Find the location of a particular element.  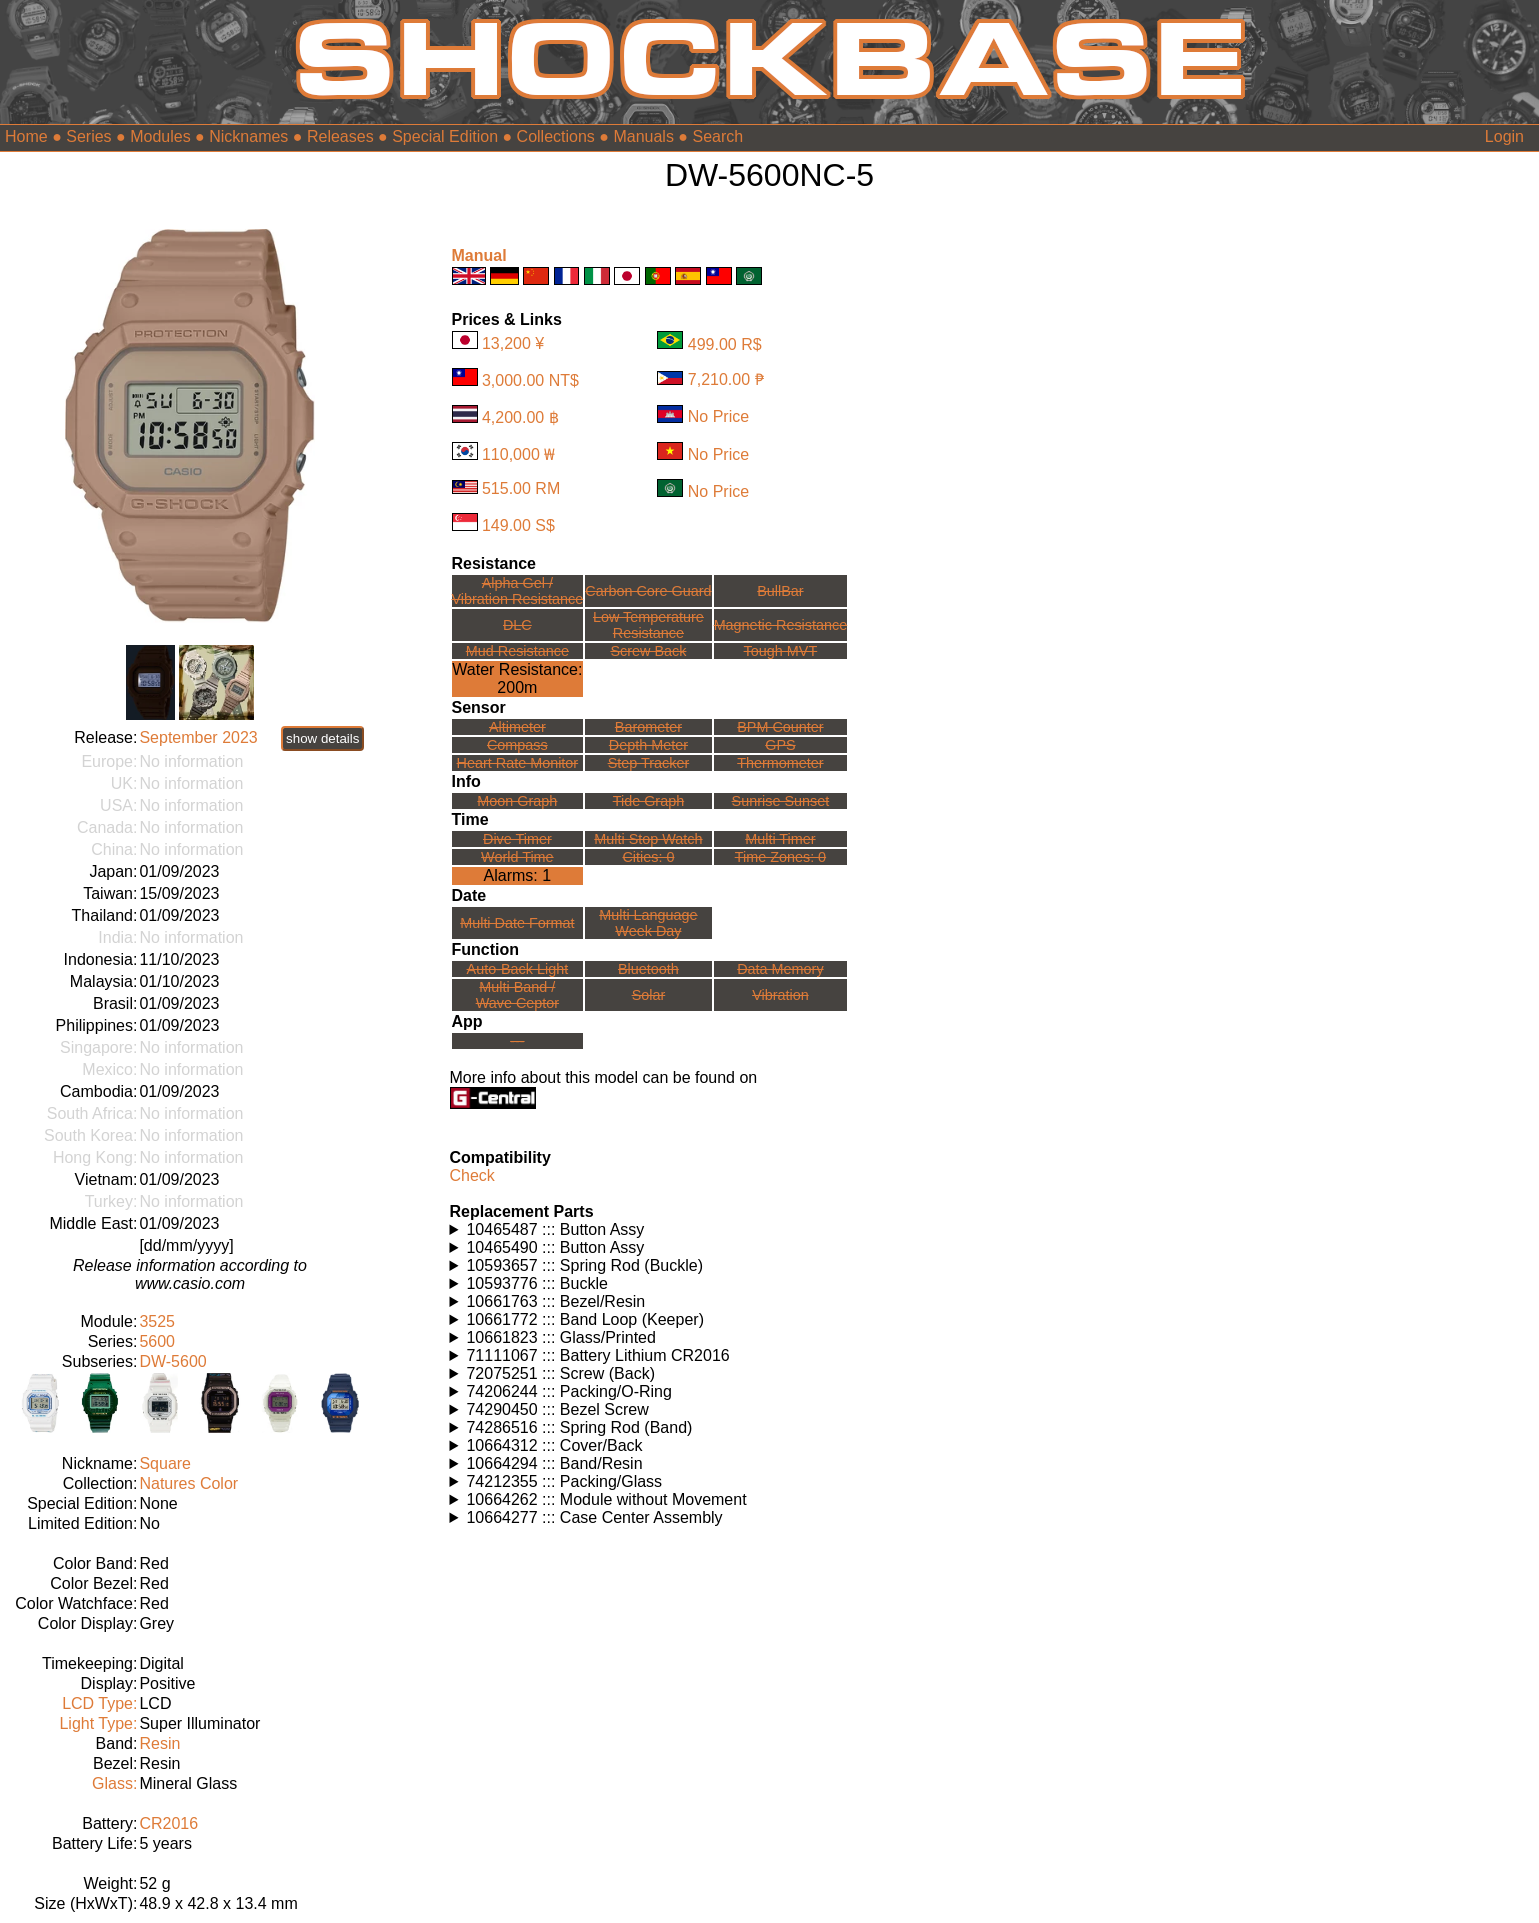

74206244 ::: Packing/O-Ring is located at coordinates (568, 1391).